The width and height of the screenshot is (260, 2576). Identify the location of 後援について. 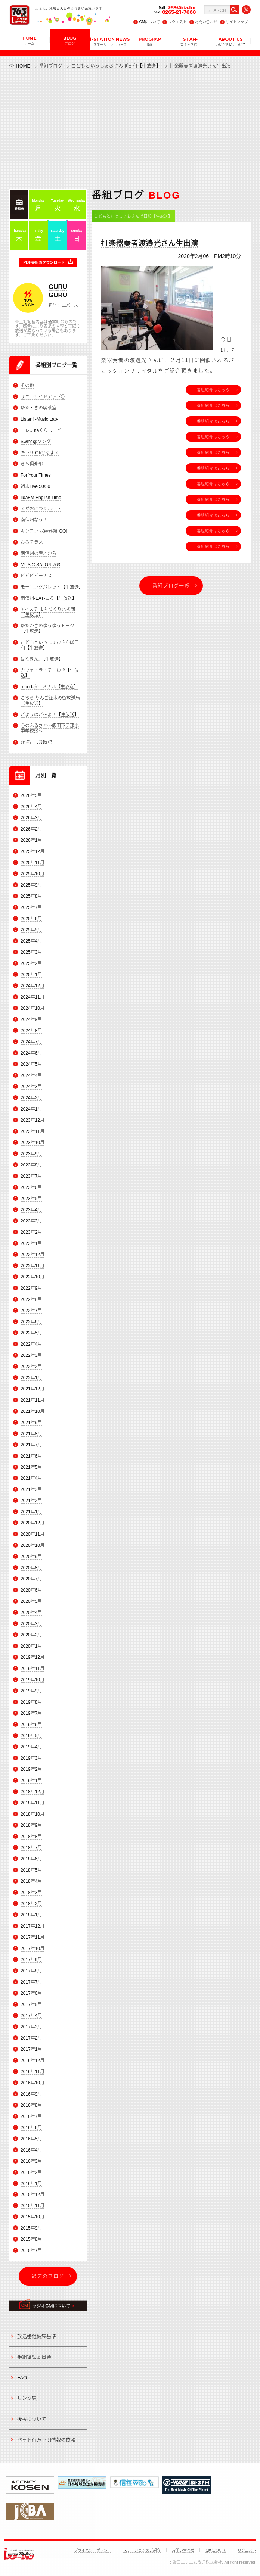
(31, 2419).